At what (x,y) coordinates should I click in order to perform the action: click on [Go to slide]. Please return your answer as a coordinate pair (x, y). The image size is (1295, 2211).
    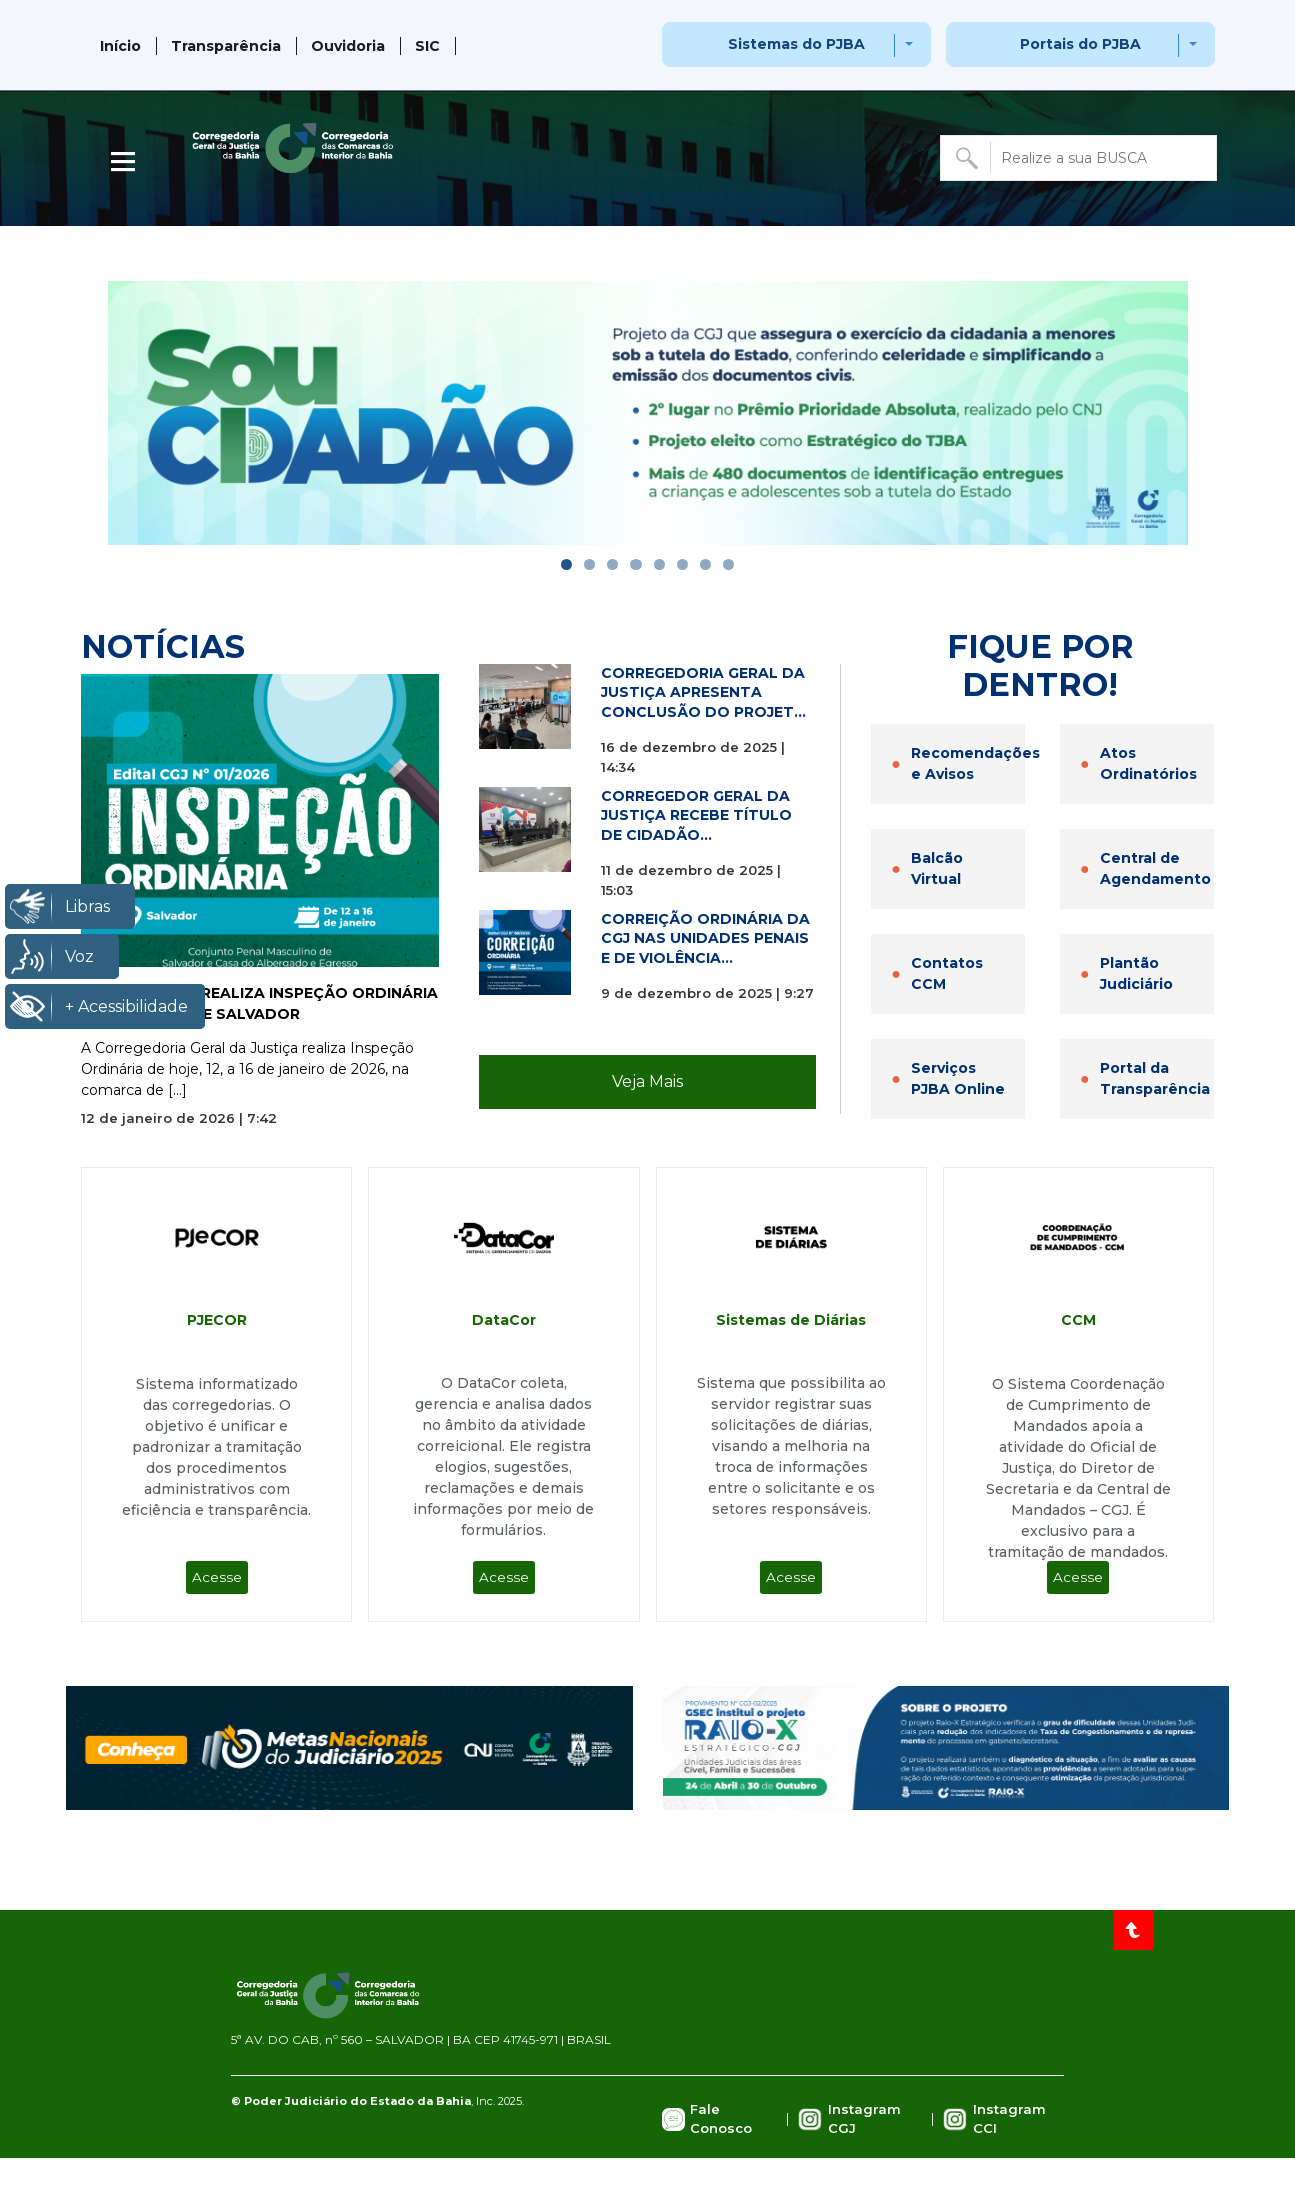
    Looking at the image, I should click on (566, 564).